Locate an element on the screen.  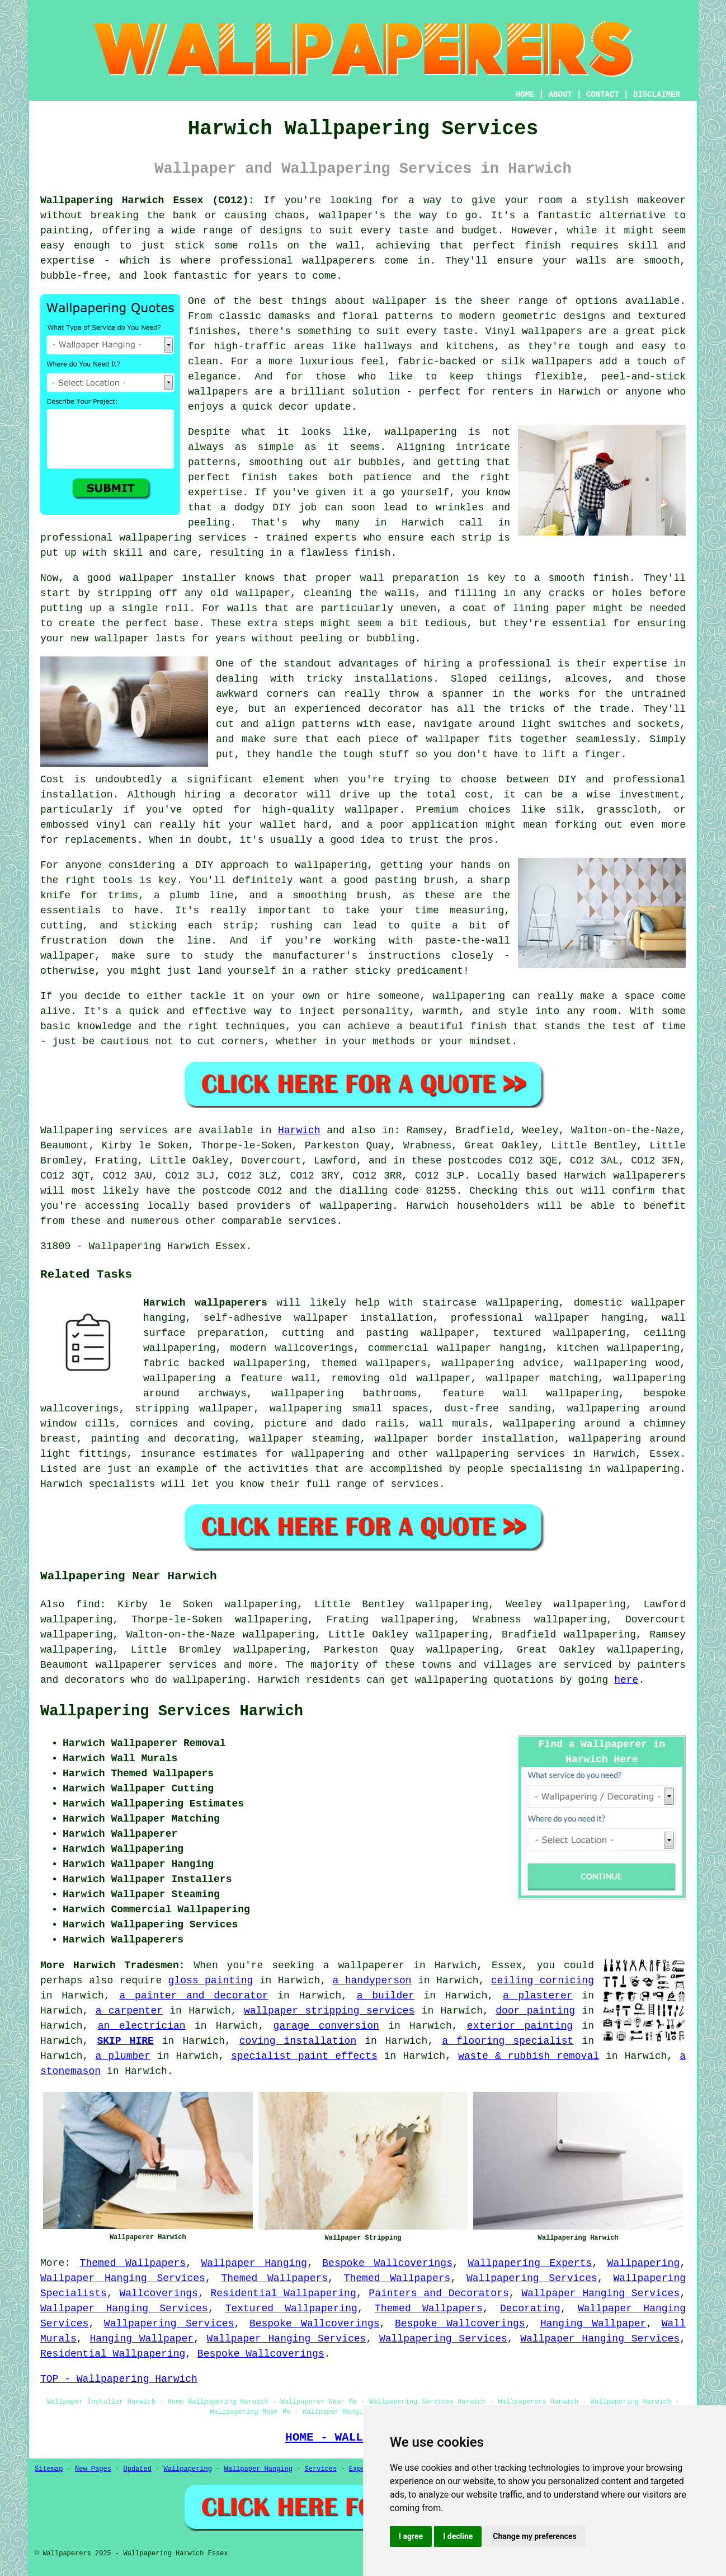
a carpenter is located at coordinates (129, 2010).